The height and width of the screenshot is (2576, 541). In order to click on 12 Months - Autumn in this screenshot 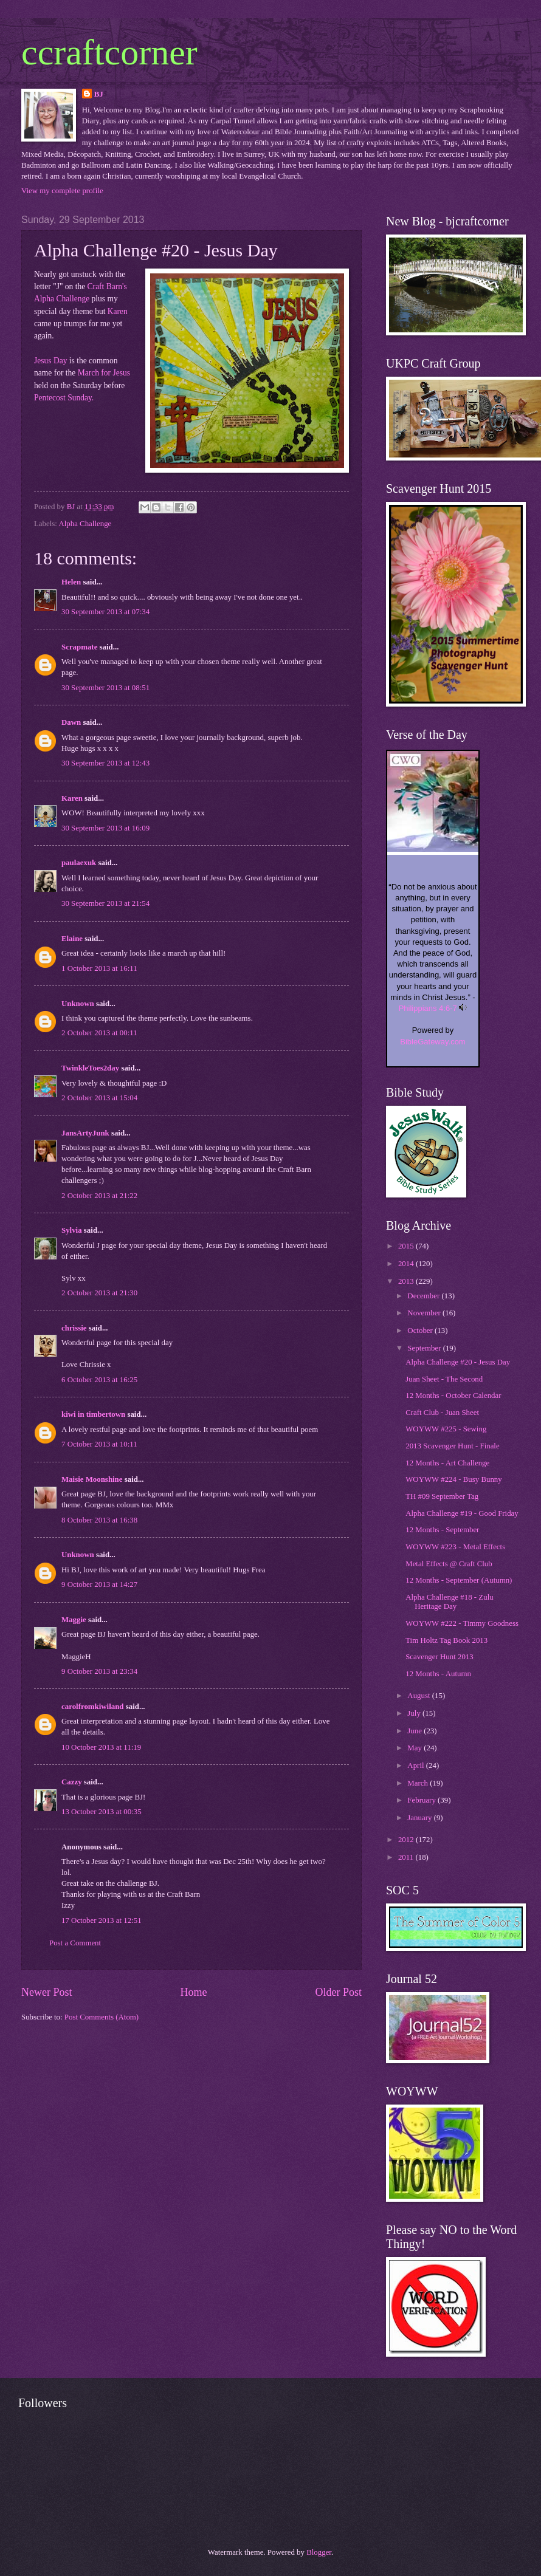, I will do `click(438, 1674)`.